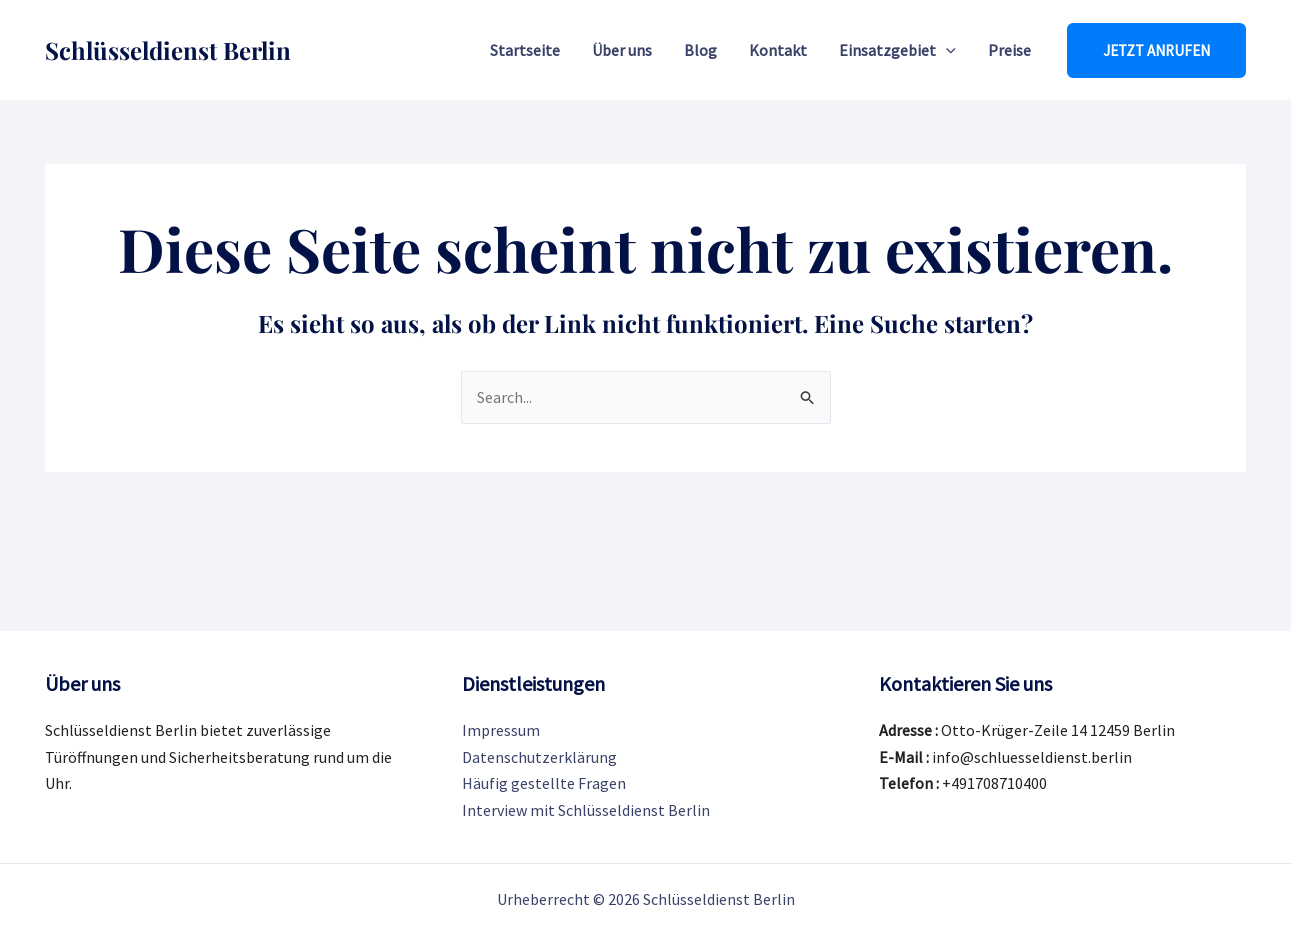 This screenshot has width=1291, height=934. What do you see at coordinates (700, 50) in the screenshot?
I see `Blog` at bounding box center [700, 50].